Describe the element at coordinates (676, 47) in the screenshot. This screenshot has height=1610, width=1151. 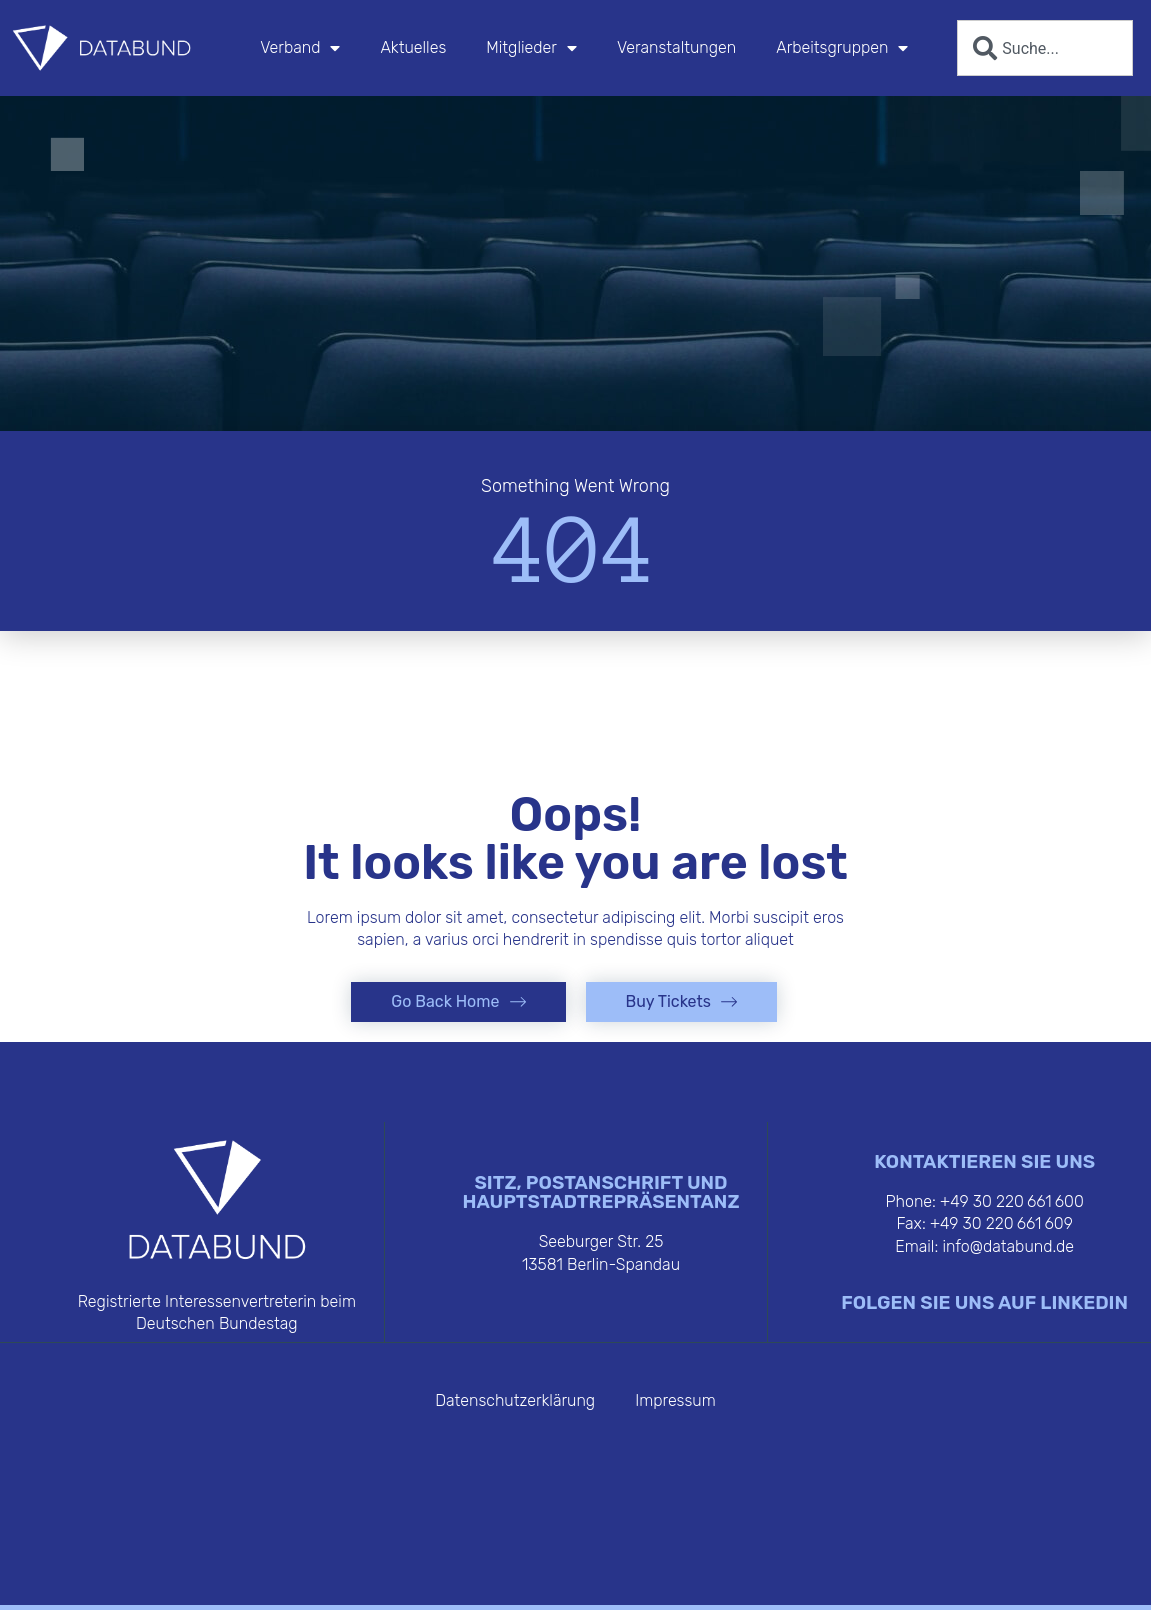
I see `Veranstaltungen` at that location.